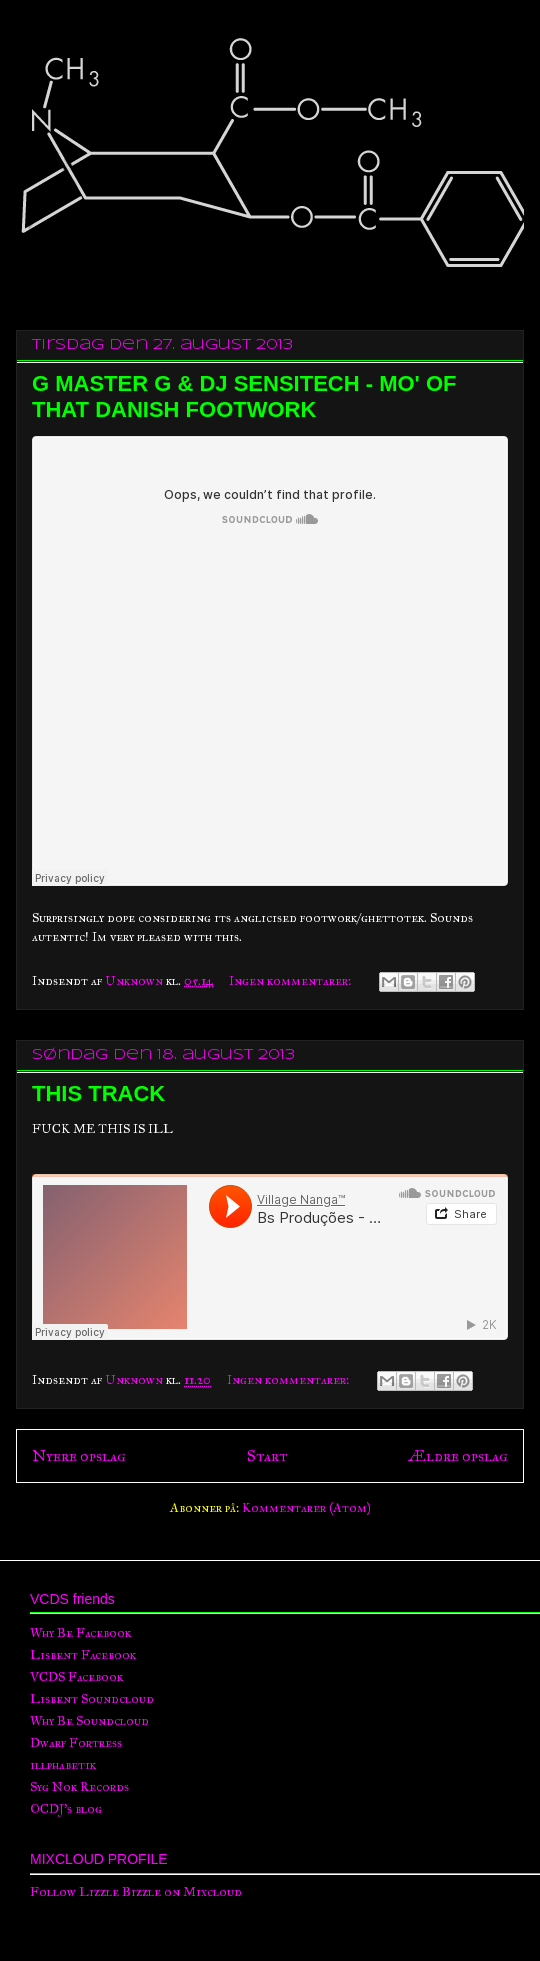  What do you see at coordinates (66, 1809) in the screenshot?
I see `OCDJ's blog` at bounding box center [66, 1809].